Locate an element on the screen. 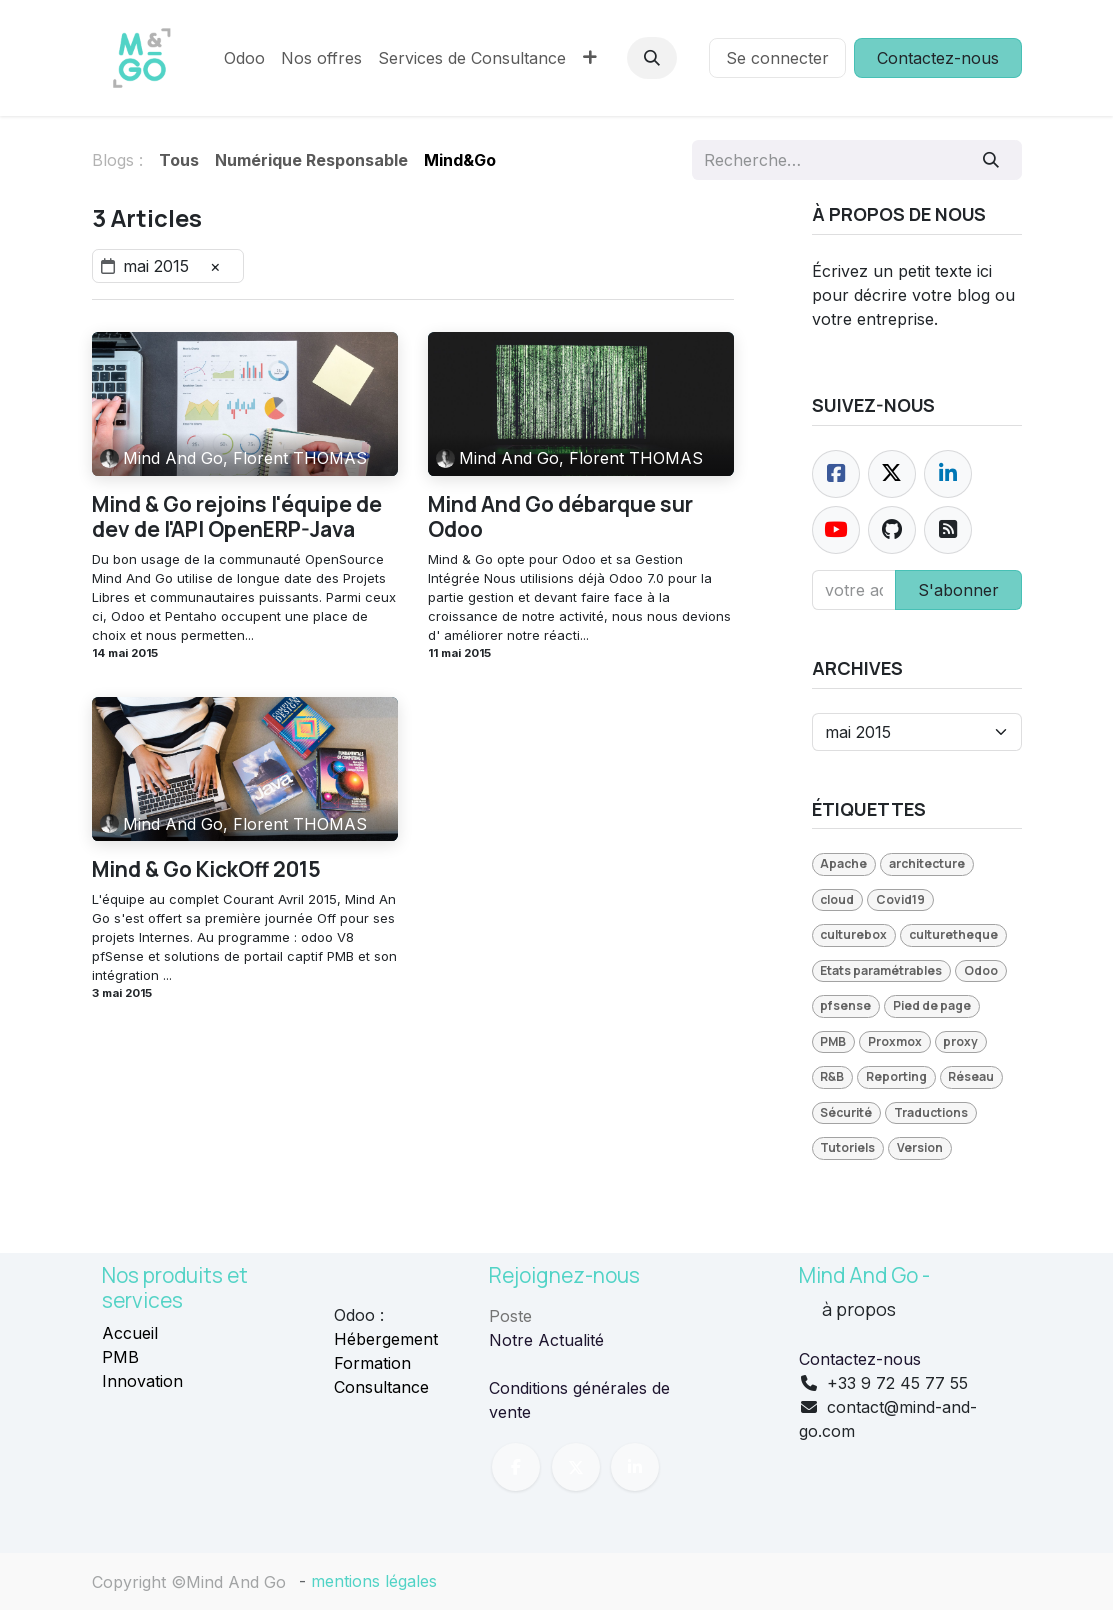 This screenshot has height=1610, width=1113. [Rechercher] is located at coordinates (990, 160).